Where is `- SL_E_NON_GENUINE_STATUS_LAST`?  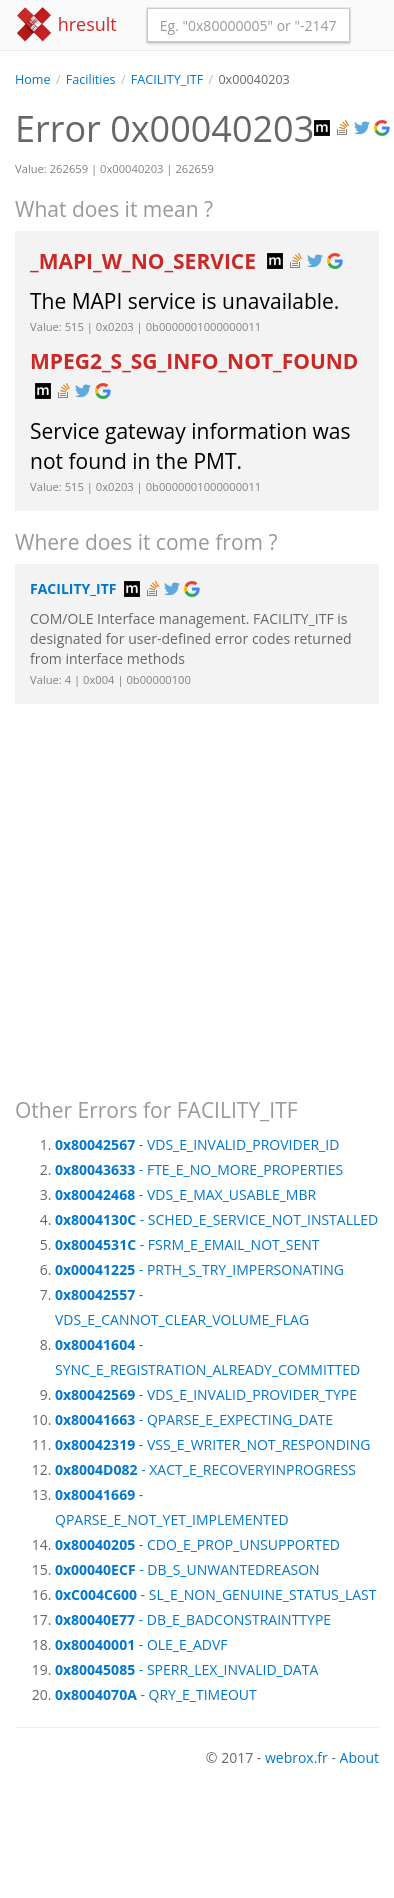
- SL_E_NON_GENUINE_STATUS_LAST is located at coordinates (215, 1594).